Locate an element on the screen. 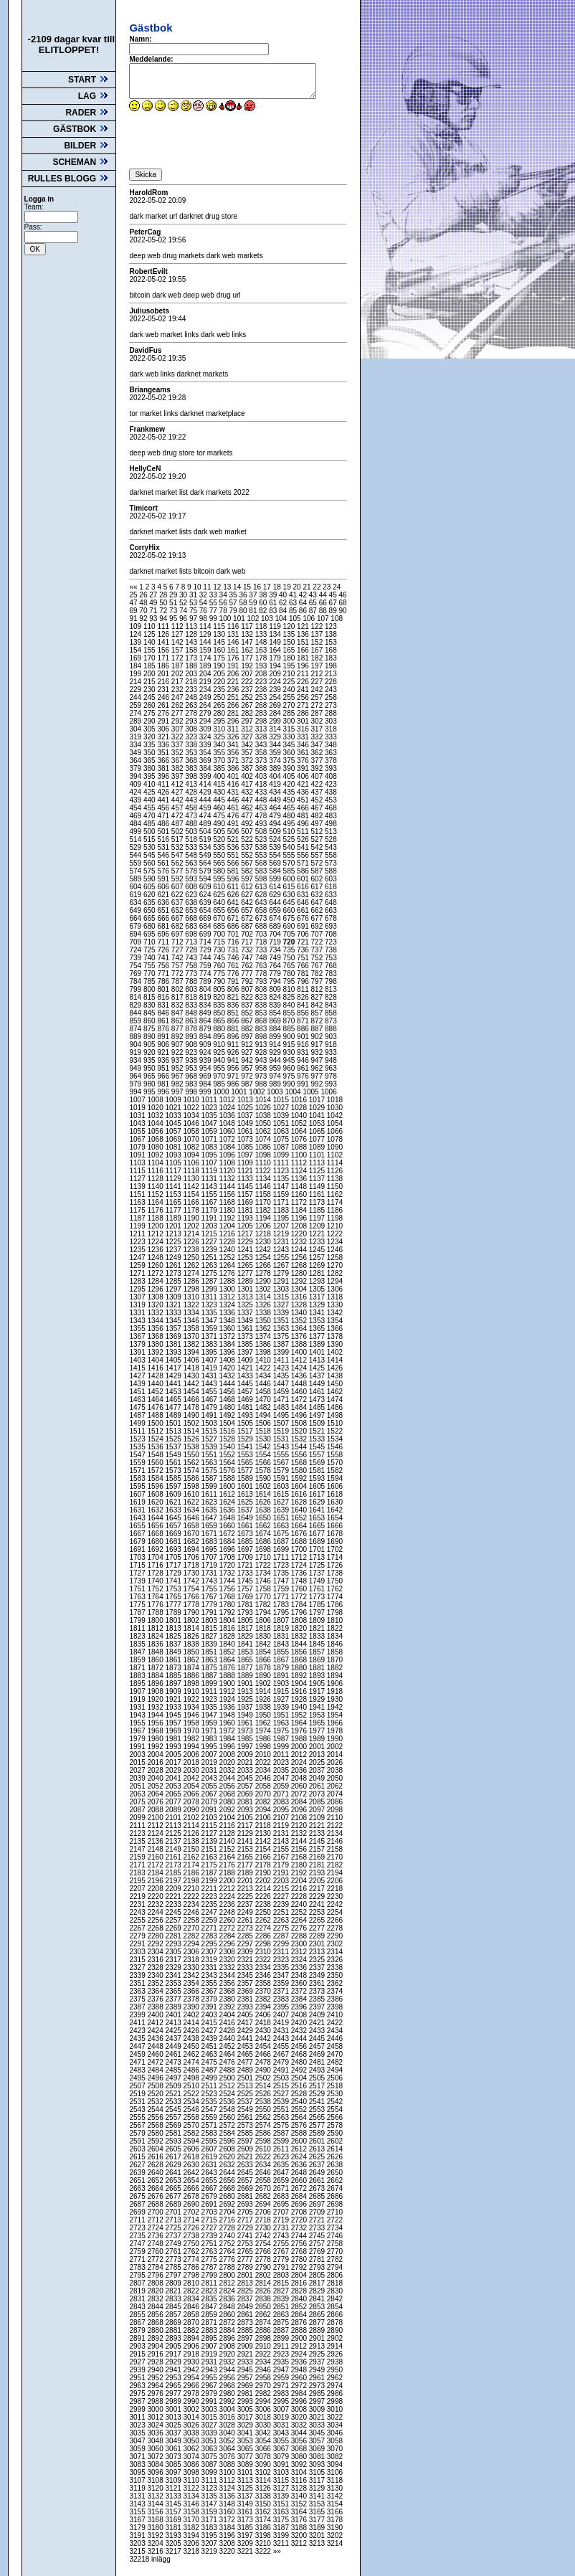 Image resolution: width=575 pixels, height=2576 pixels. 90 is located at coordinates (342, 611).